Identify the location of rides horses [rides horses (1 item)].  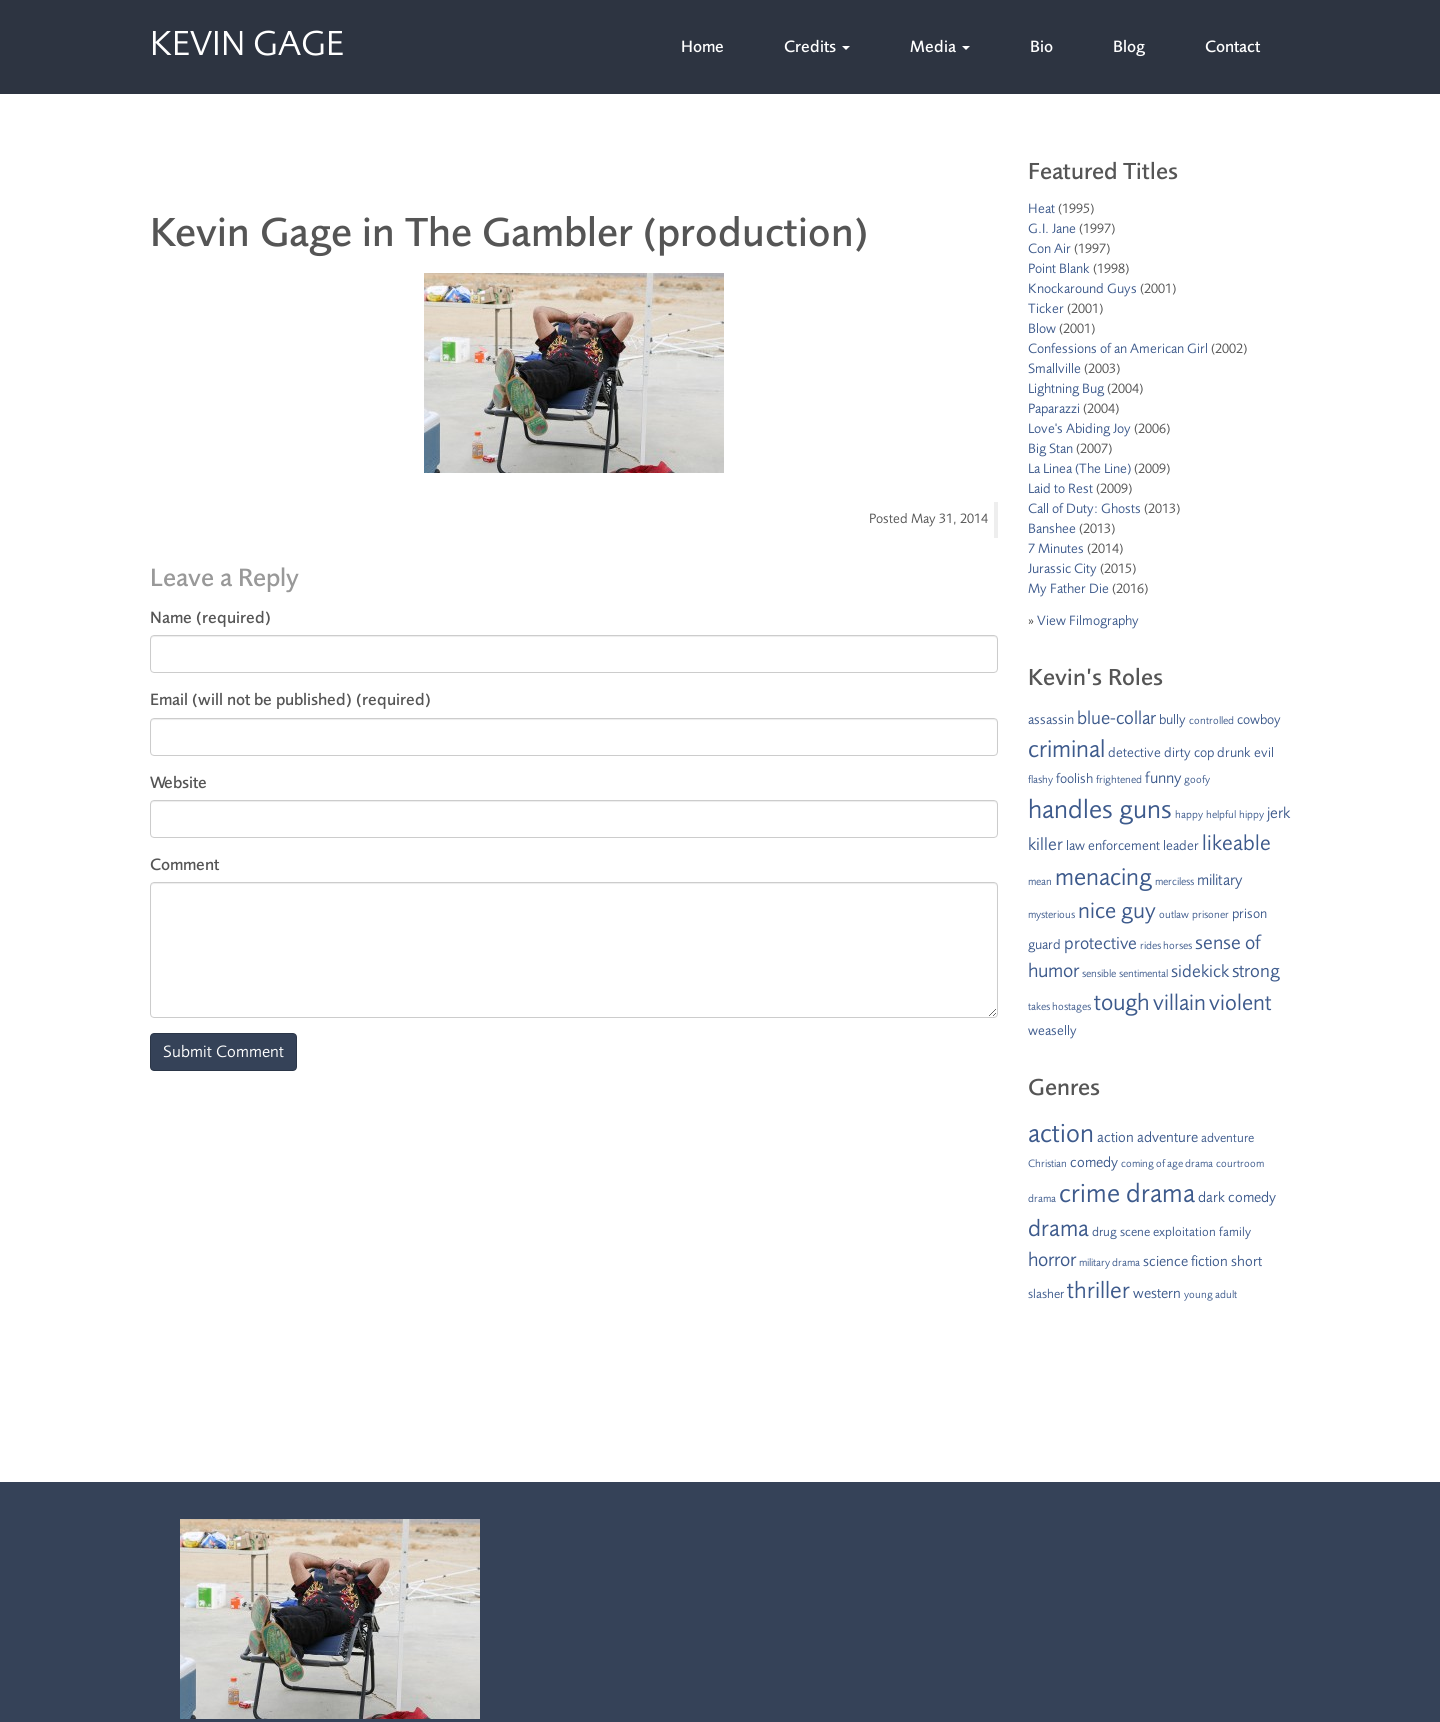
(1166, 945).